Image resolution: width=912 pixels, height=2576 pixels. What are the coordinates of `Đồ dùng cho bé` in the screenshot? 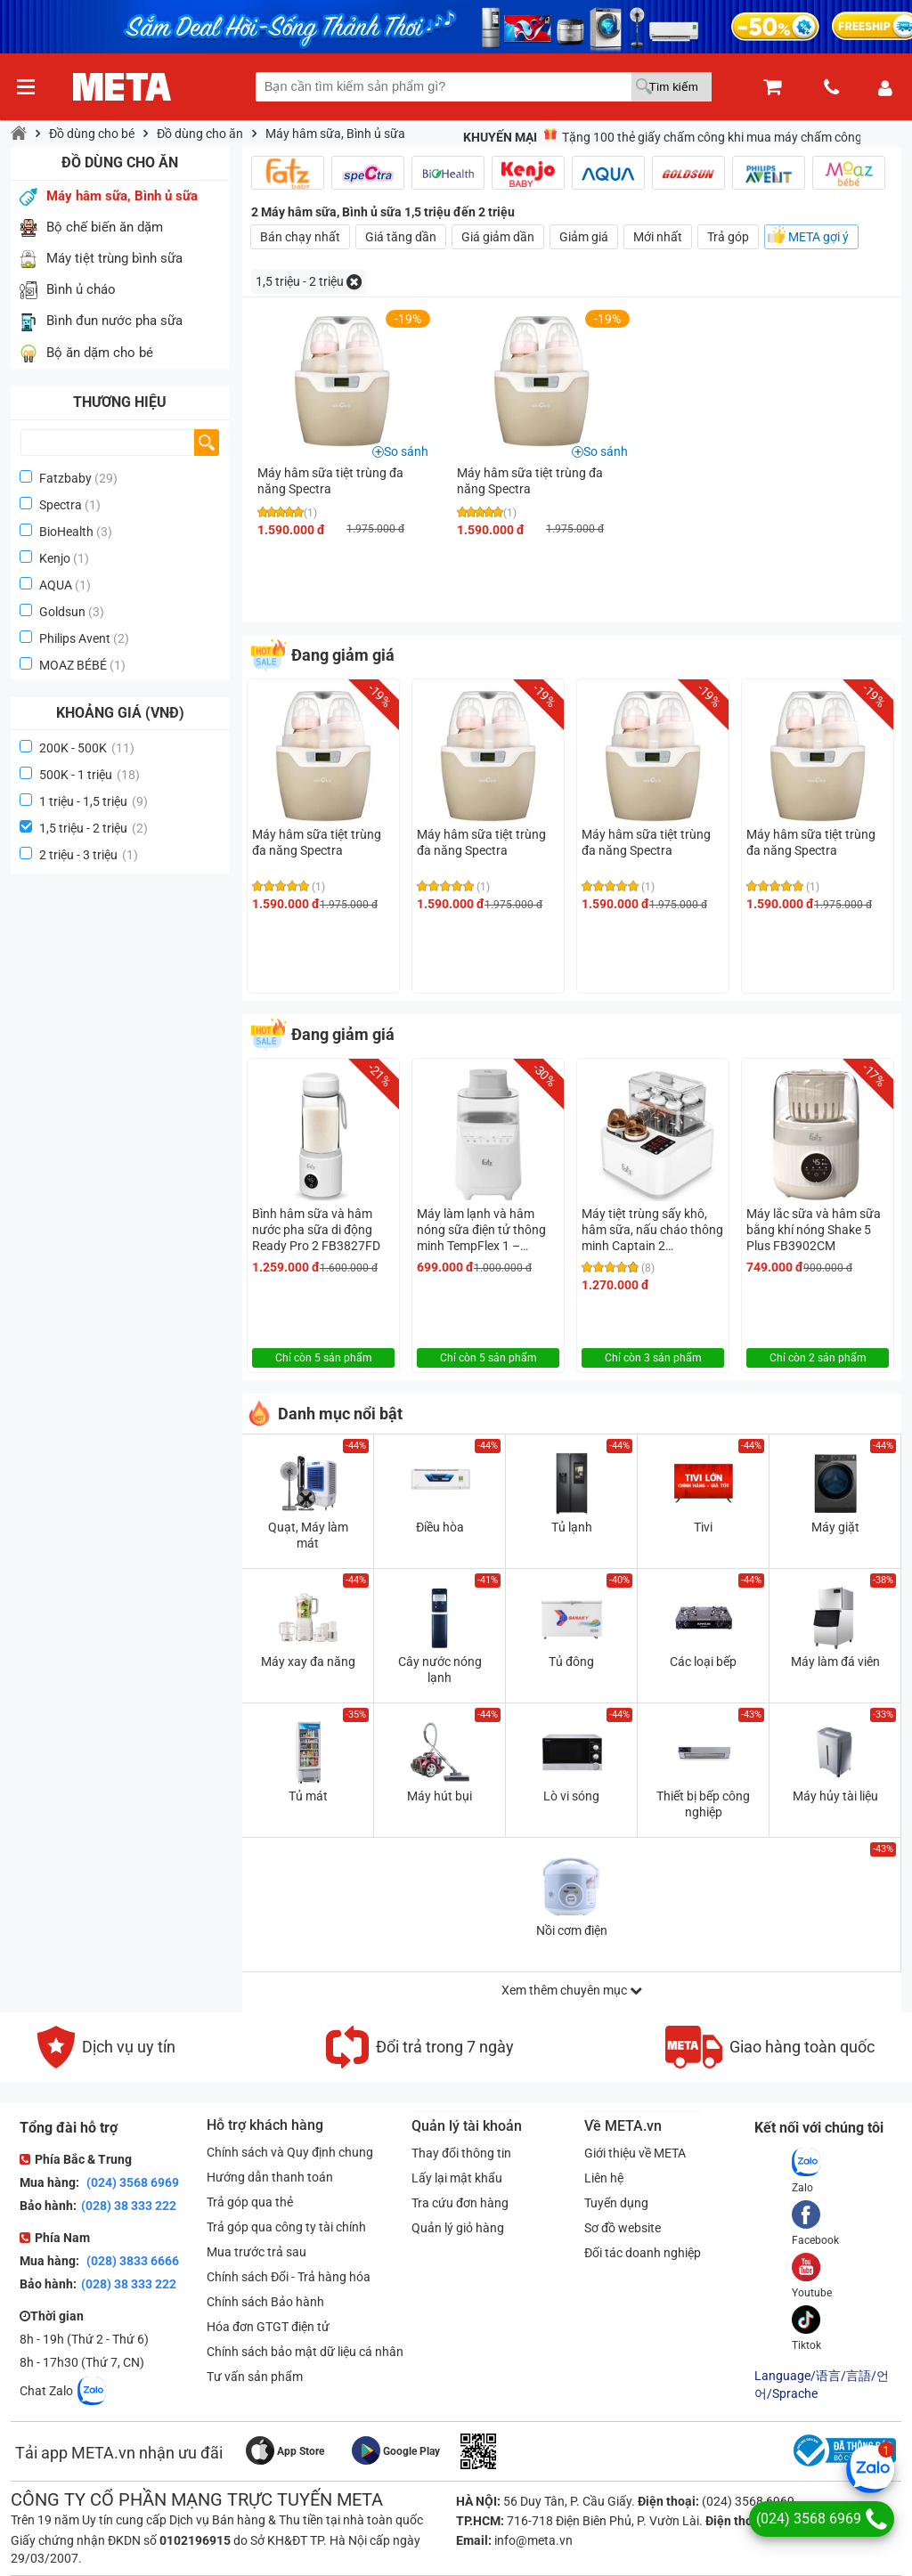 It's located at (91, 133).